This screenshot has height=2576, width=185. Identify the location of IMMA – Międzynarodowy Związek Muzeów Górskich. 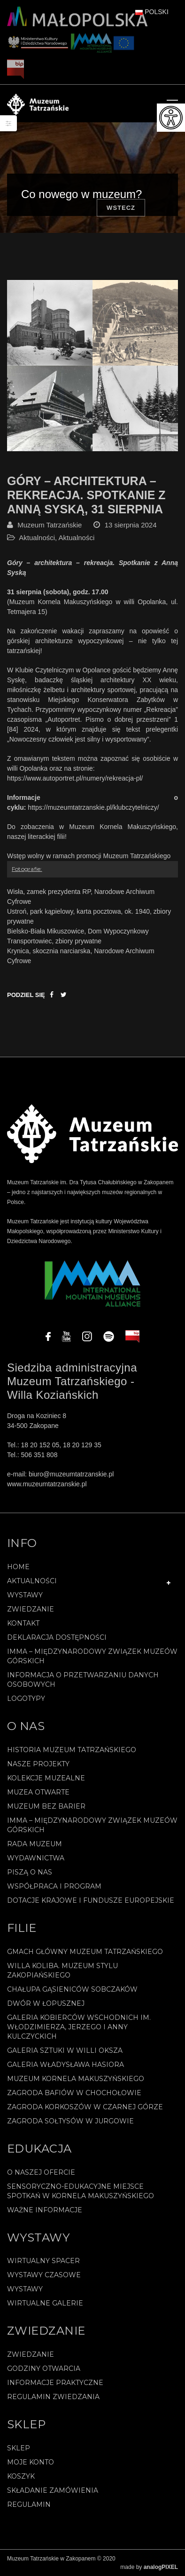
(92, 1656).